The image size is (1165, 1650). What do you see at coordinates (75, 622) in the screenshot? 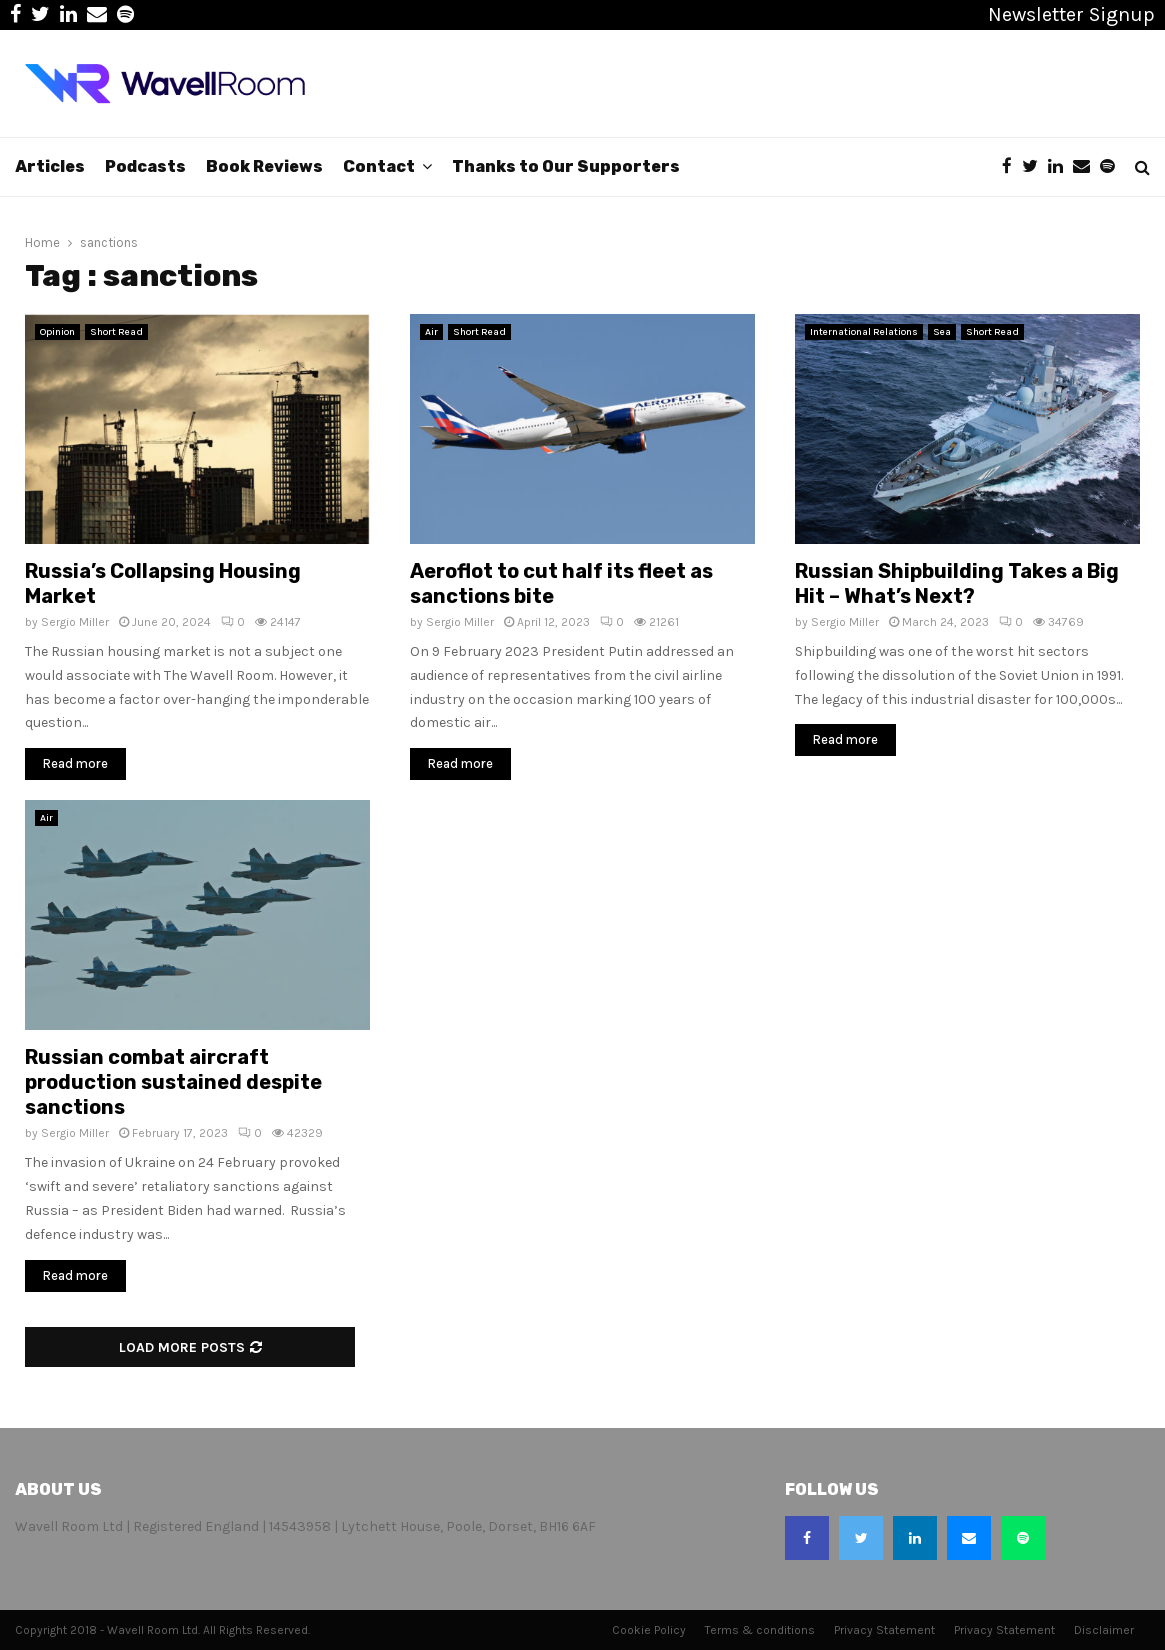
I see `Sergio Miller` at bounding box center [75, 622].